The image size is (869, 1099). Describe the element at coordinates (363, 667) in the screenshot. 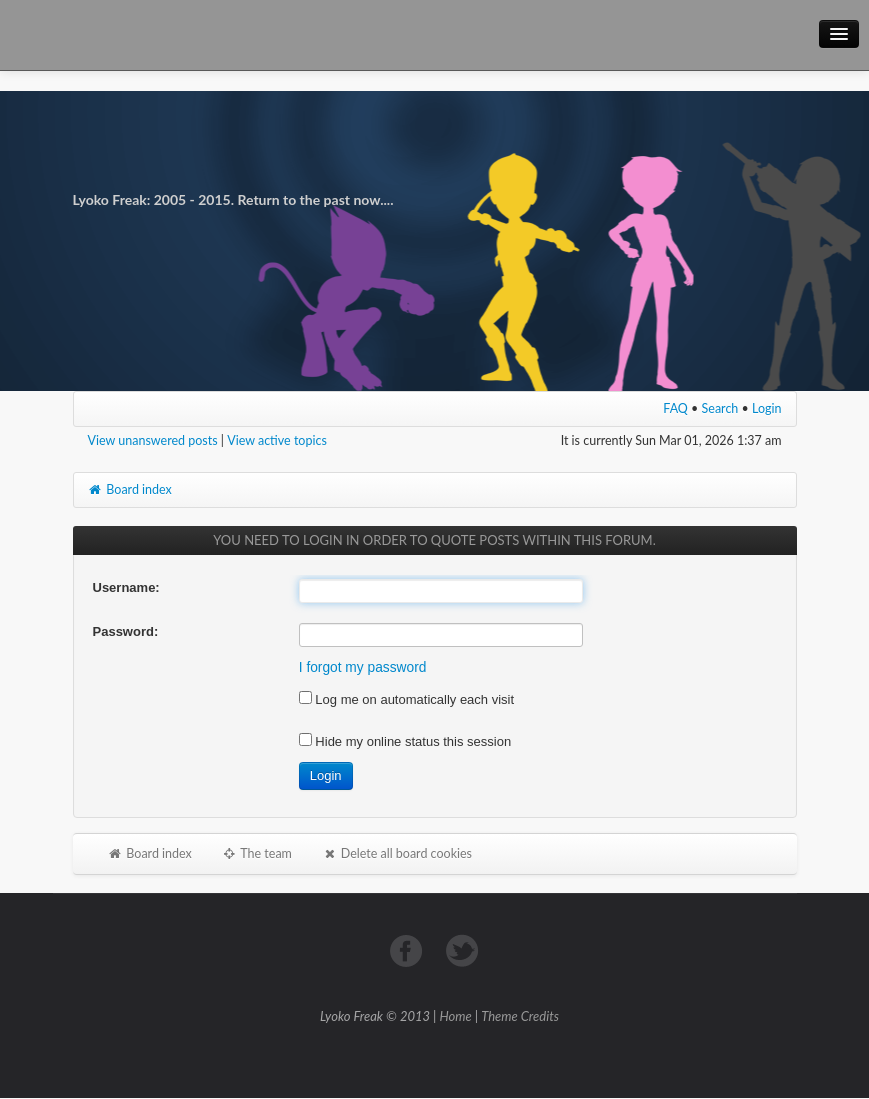

I see `I forgot my password` at that location.